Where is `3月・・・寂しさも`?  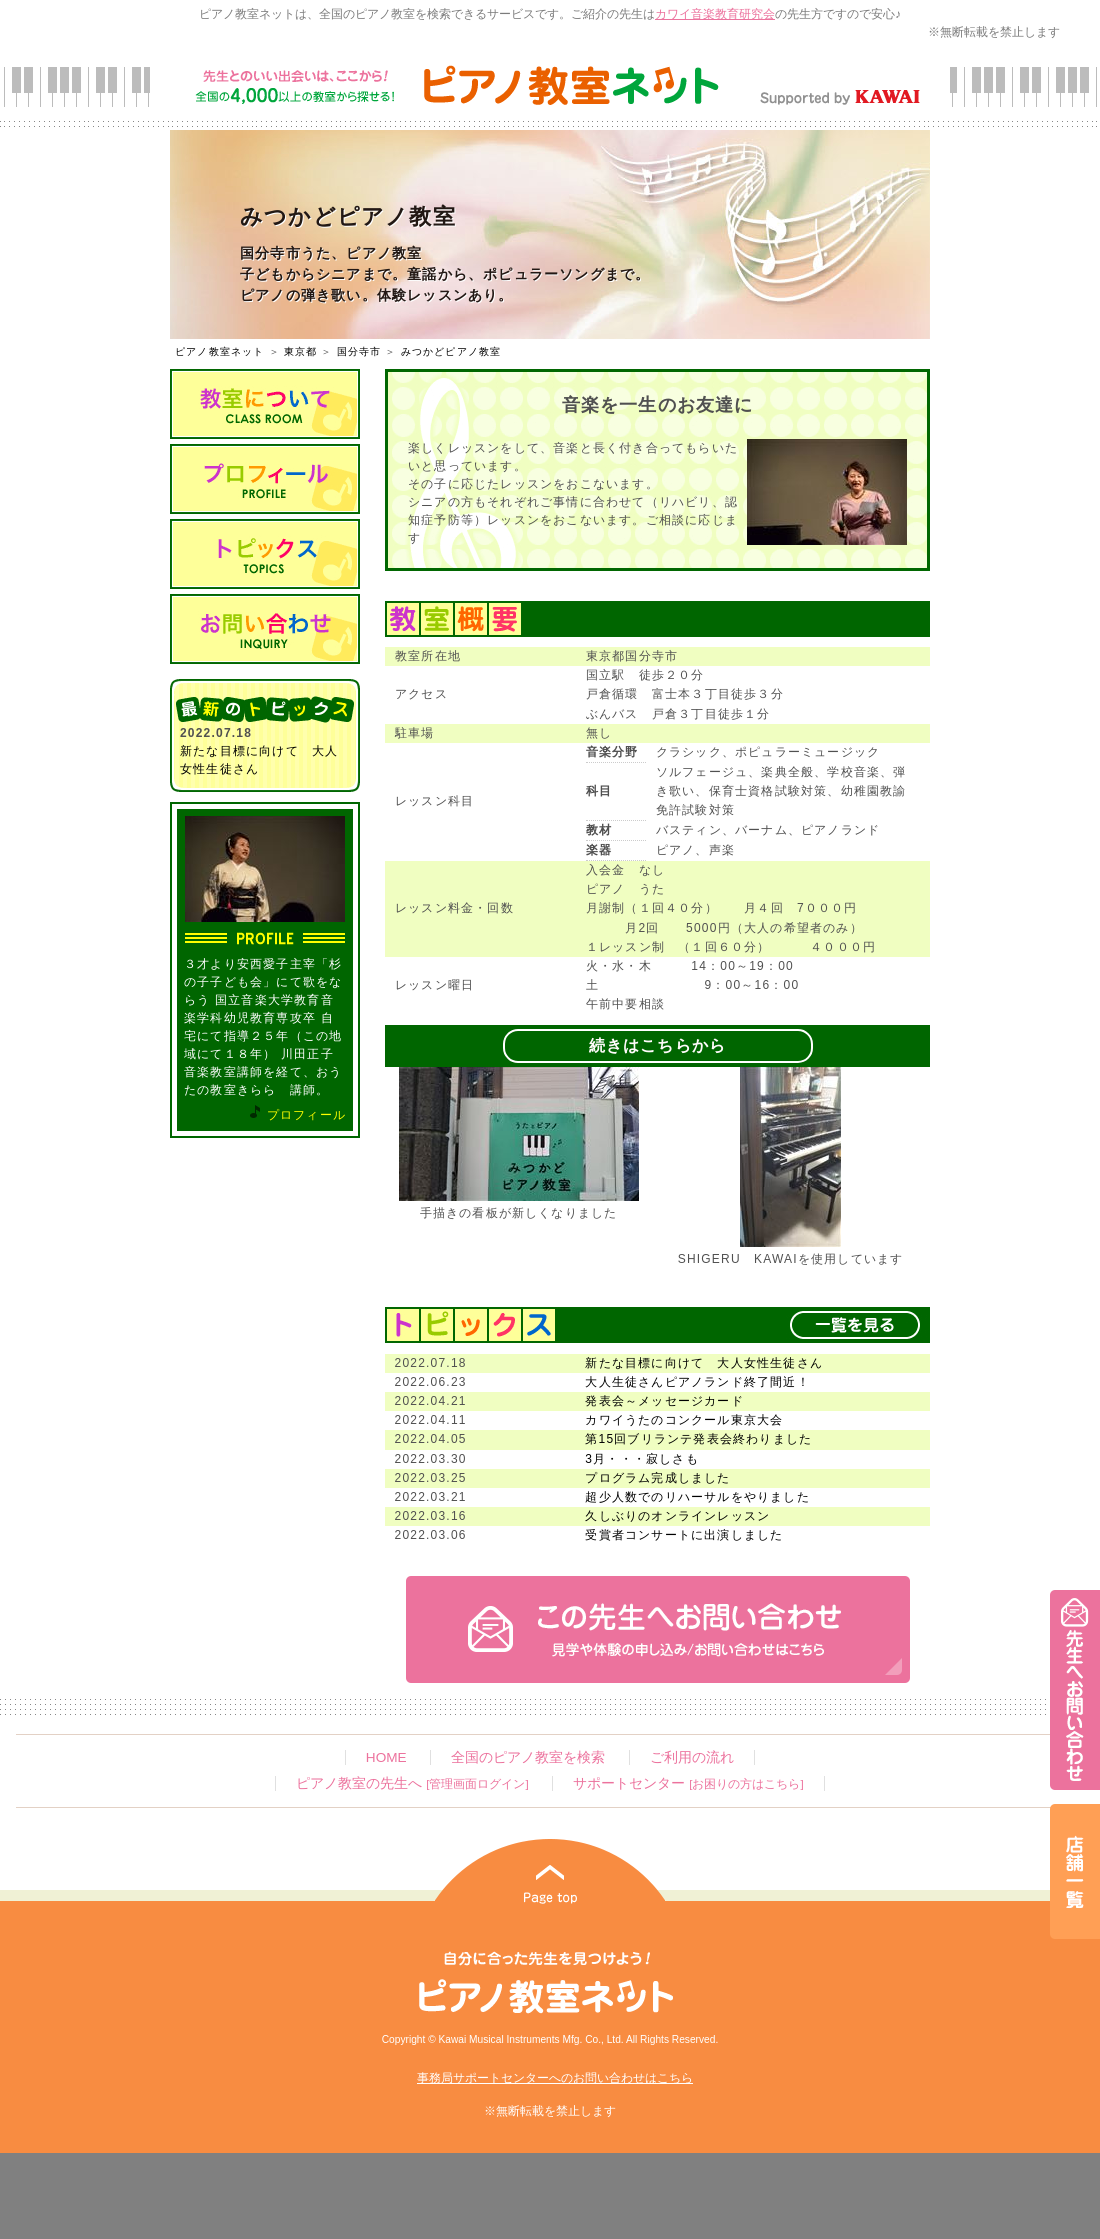 3月・・・寂しさも is located at coordinates (641, 1459).